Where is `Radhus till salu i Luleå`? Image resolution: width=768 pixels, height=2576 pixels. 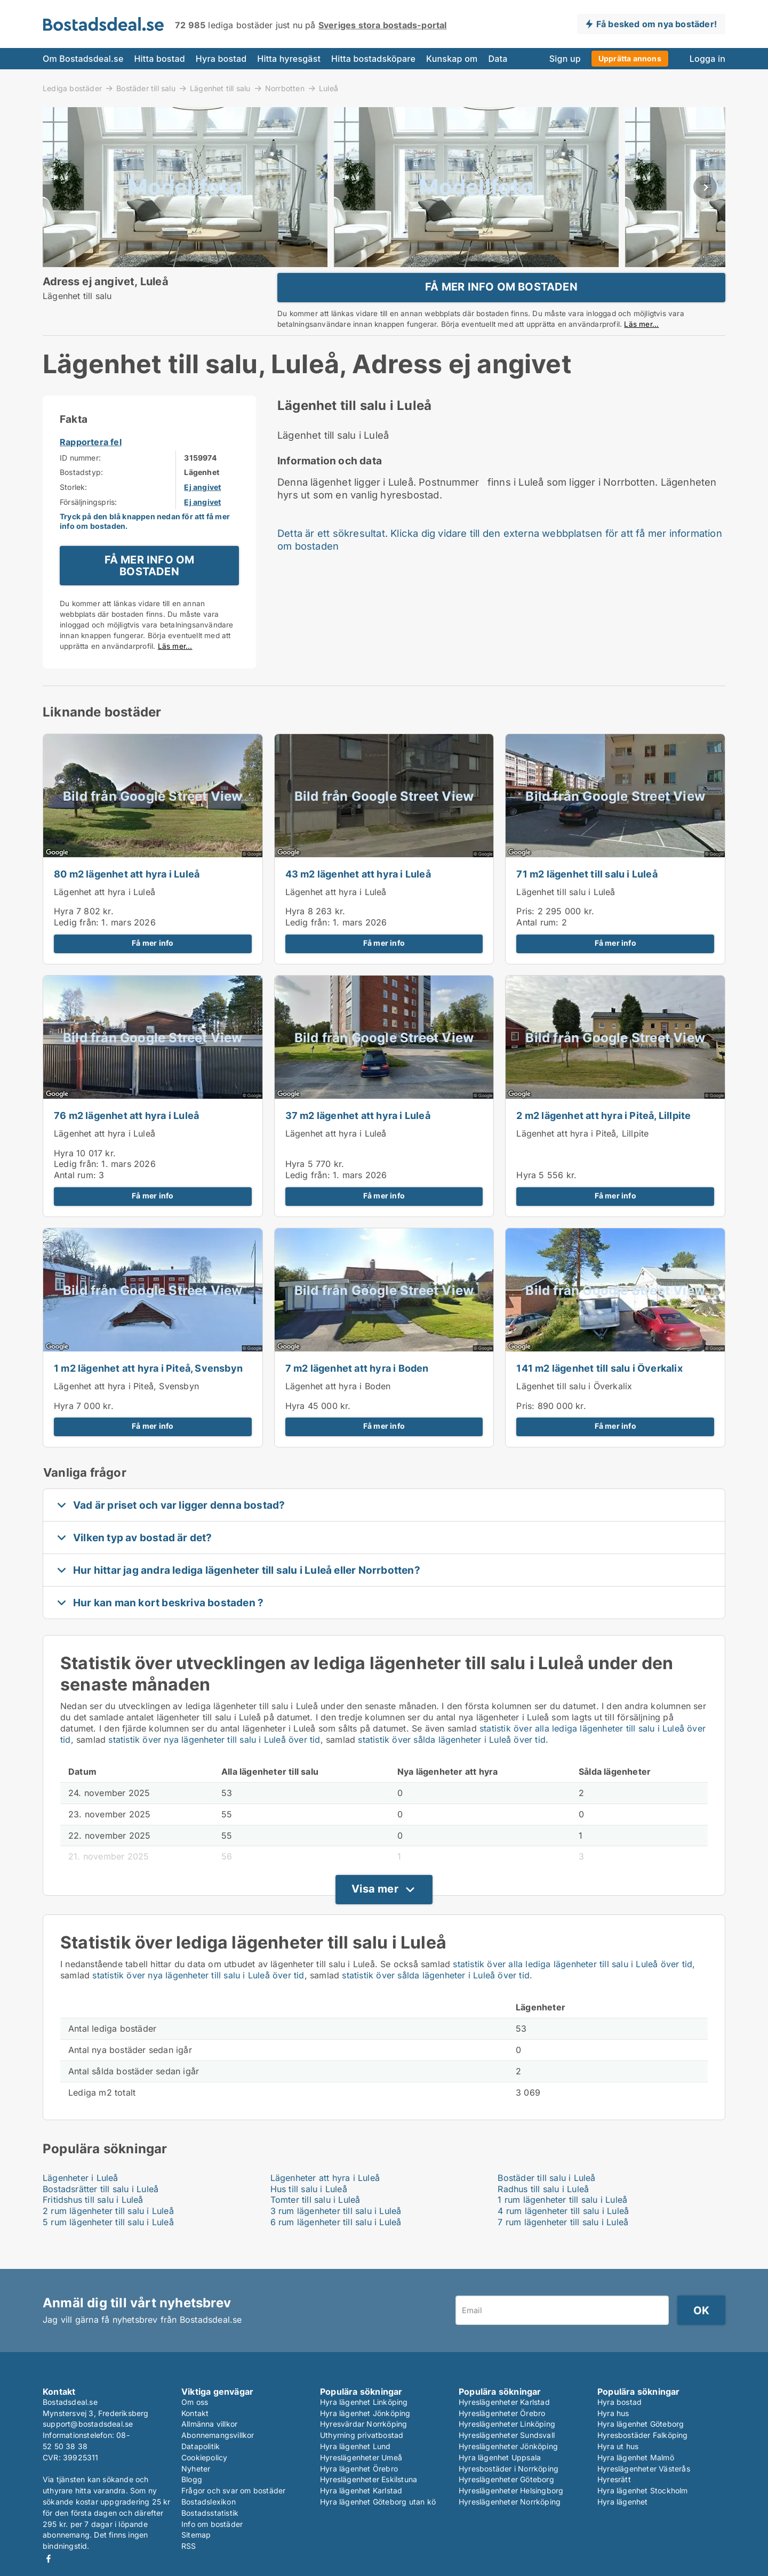
Radhus till salu i Luleå is located at coordinates (543, 2211).